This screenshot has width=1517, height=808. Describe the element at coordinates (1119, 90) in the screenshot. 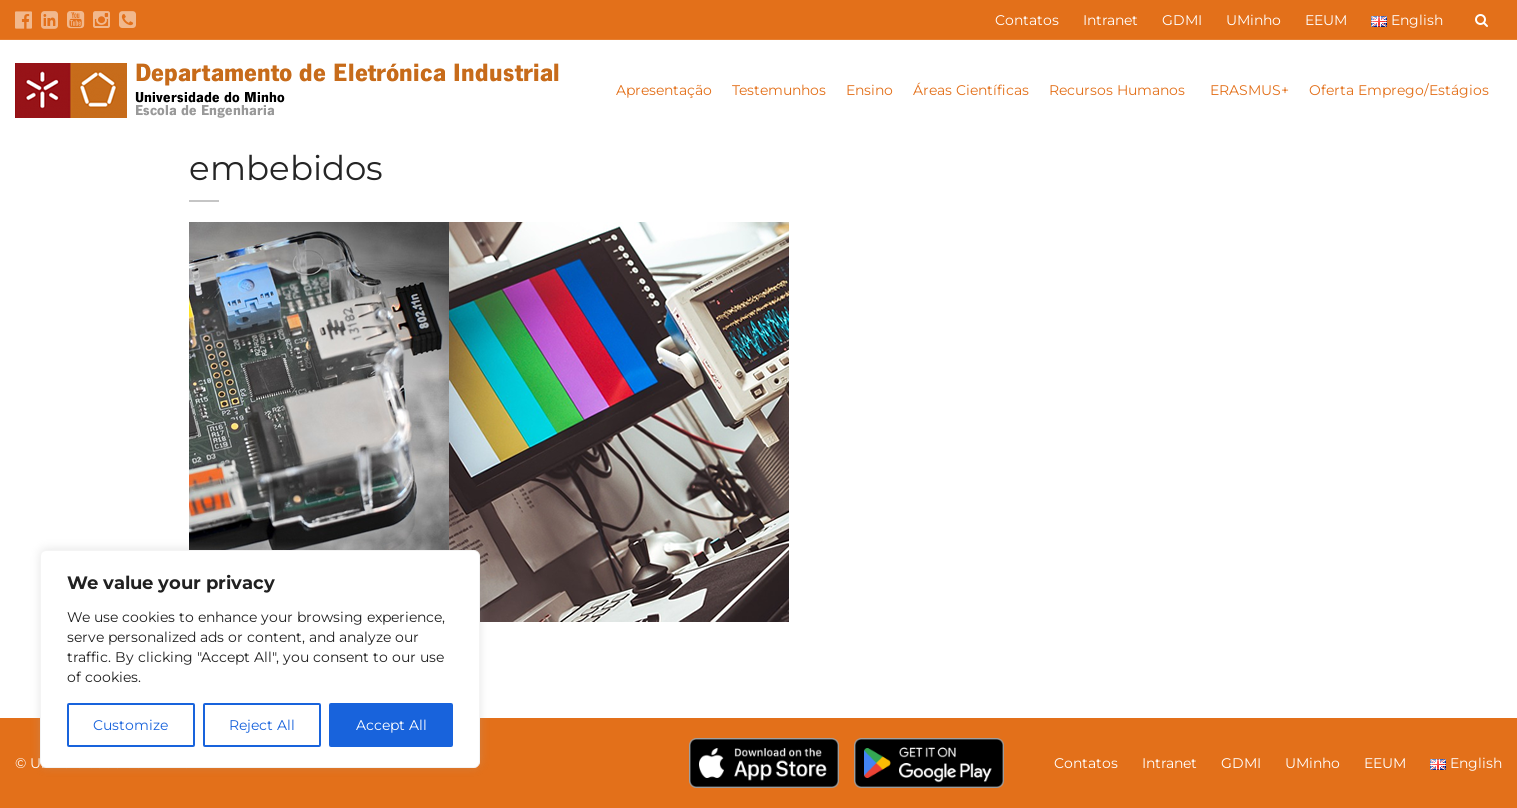

I see `Recursos Humanos` at that location.